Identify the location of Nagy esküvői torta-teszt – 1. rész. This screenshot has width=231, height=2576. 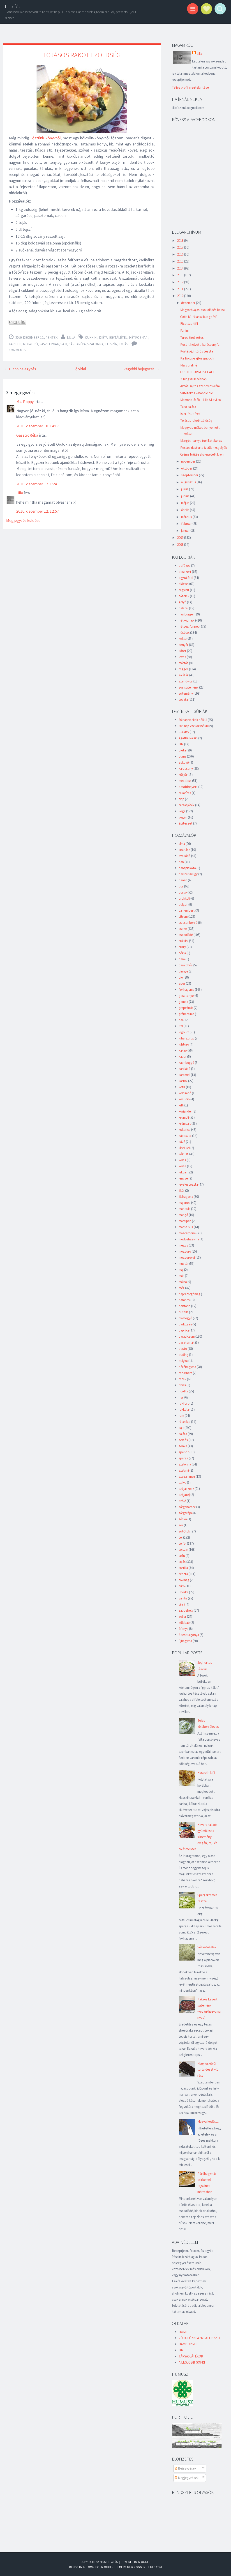
(208, 2069).